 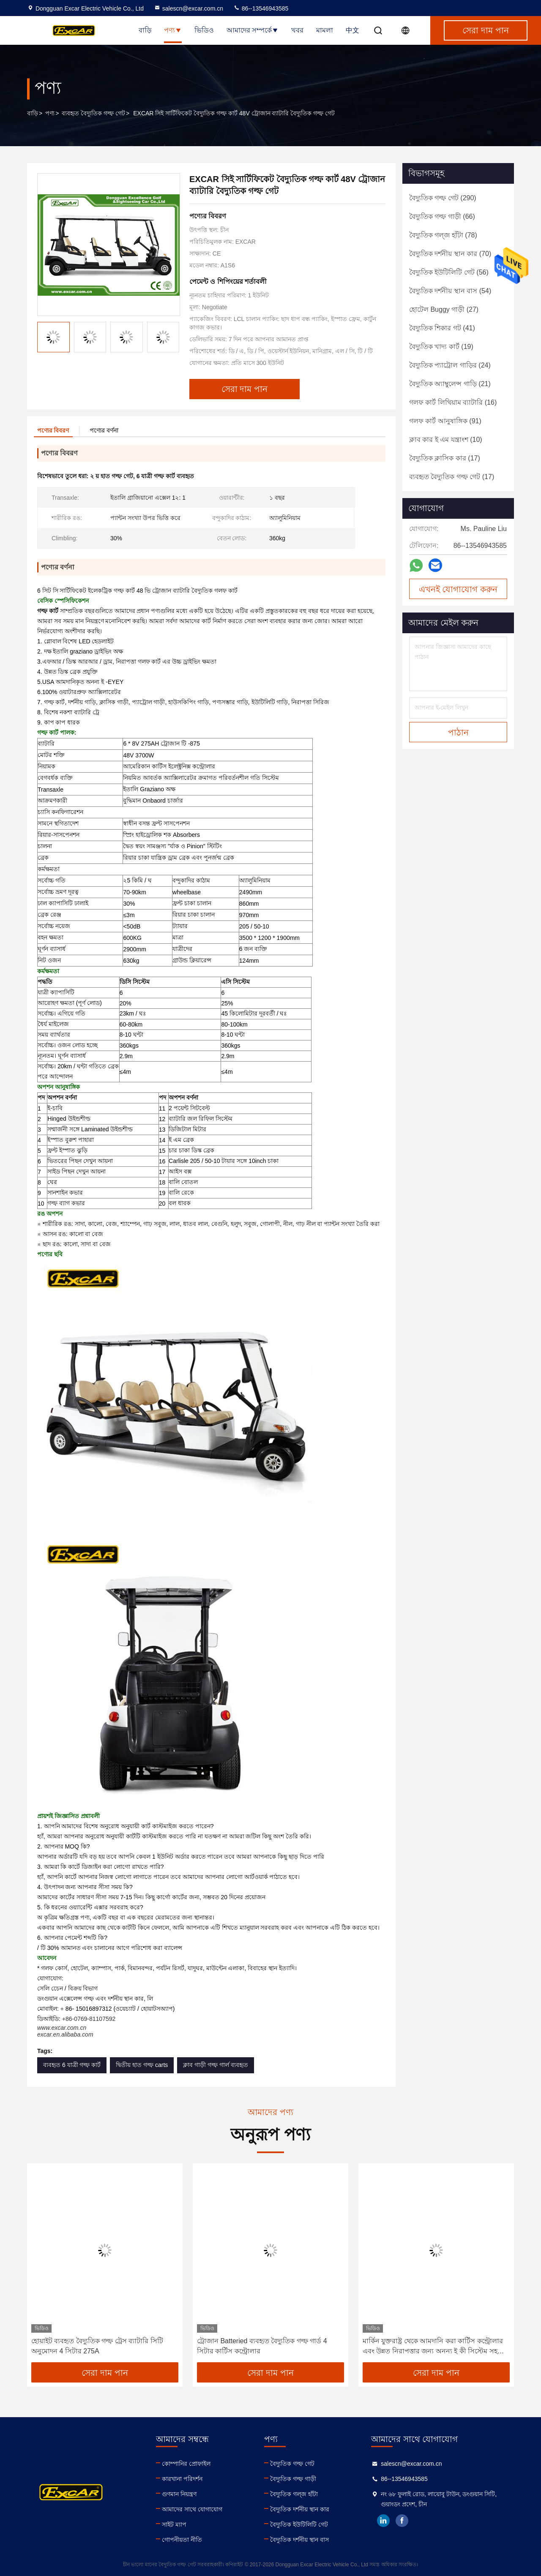 I want to click on 86--13546943585, so click(x=260, y=8).